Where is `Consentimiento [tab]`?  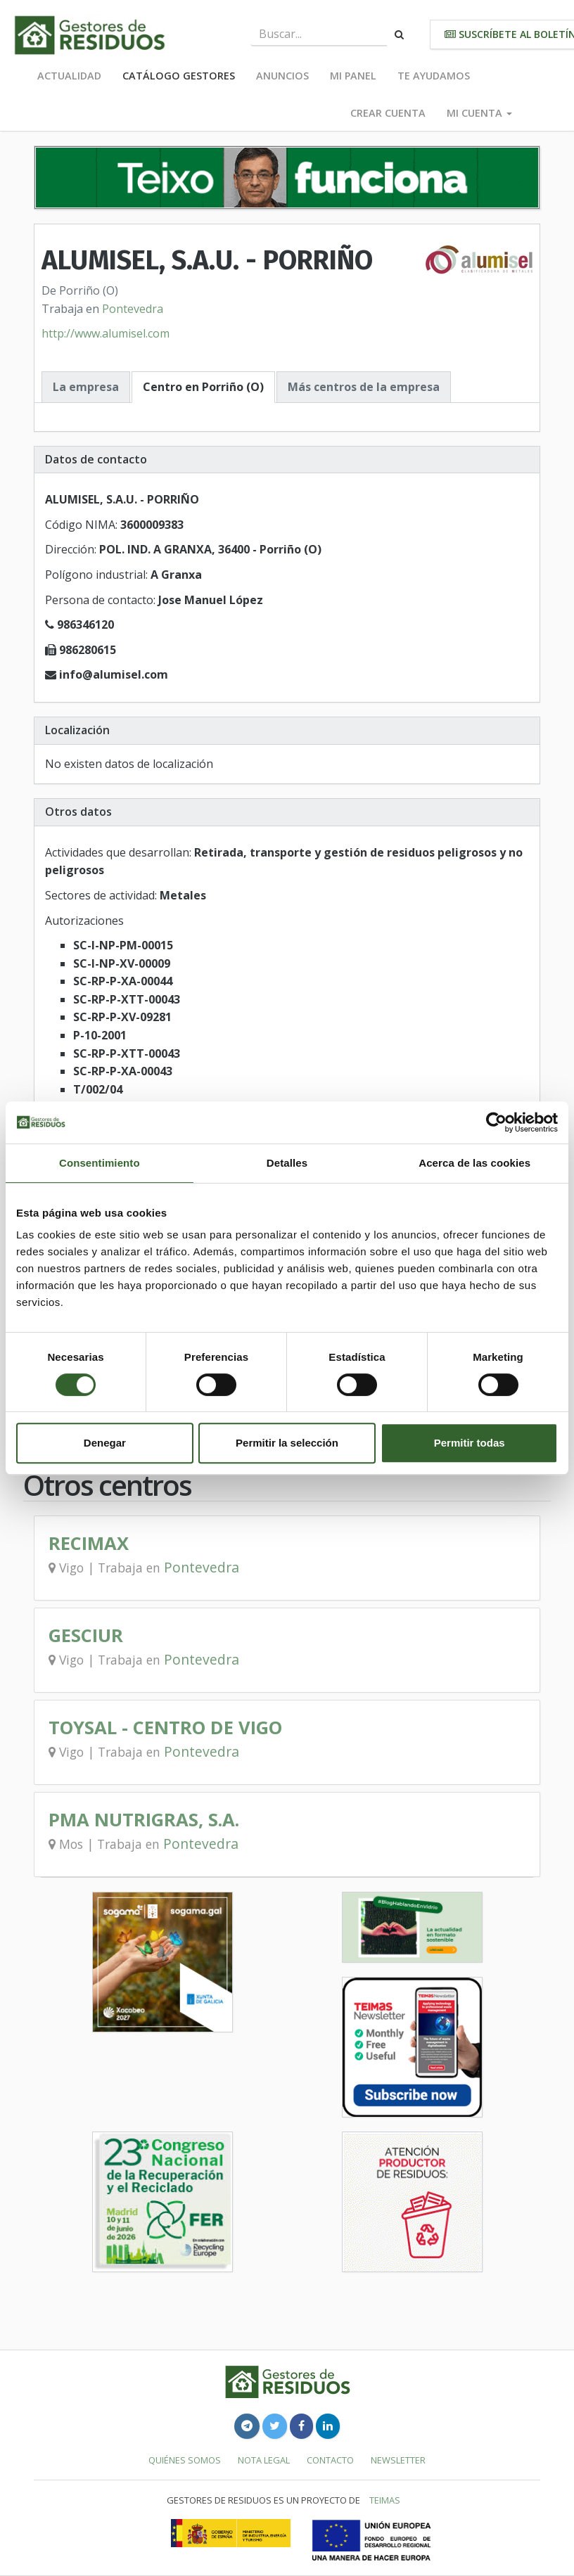
Consentimiento [tab] is located at coordinates (99, 1163).